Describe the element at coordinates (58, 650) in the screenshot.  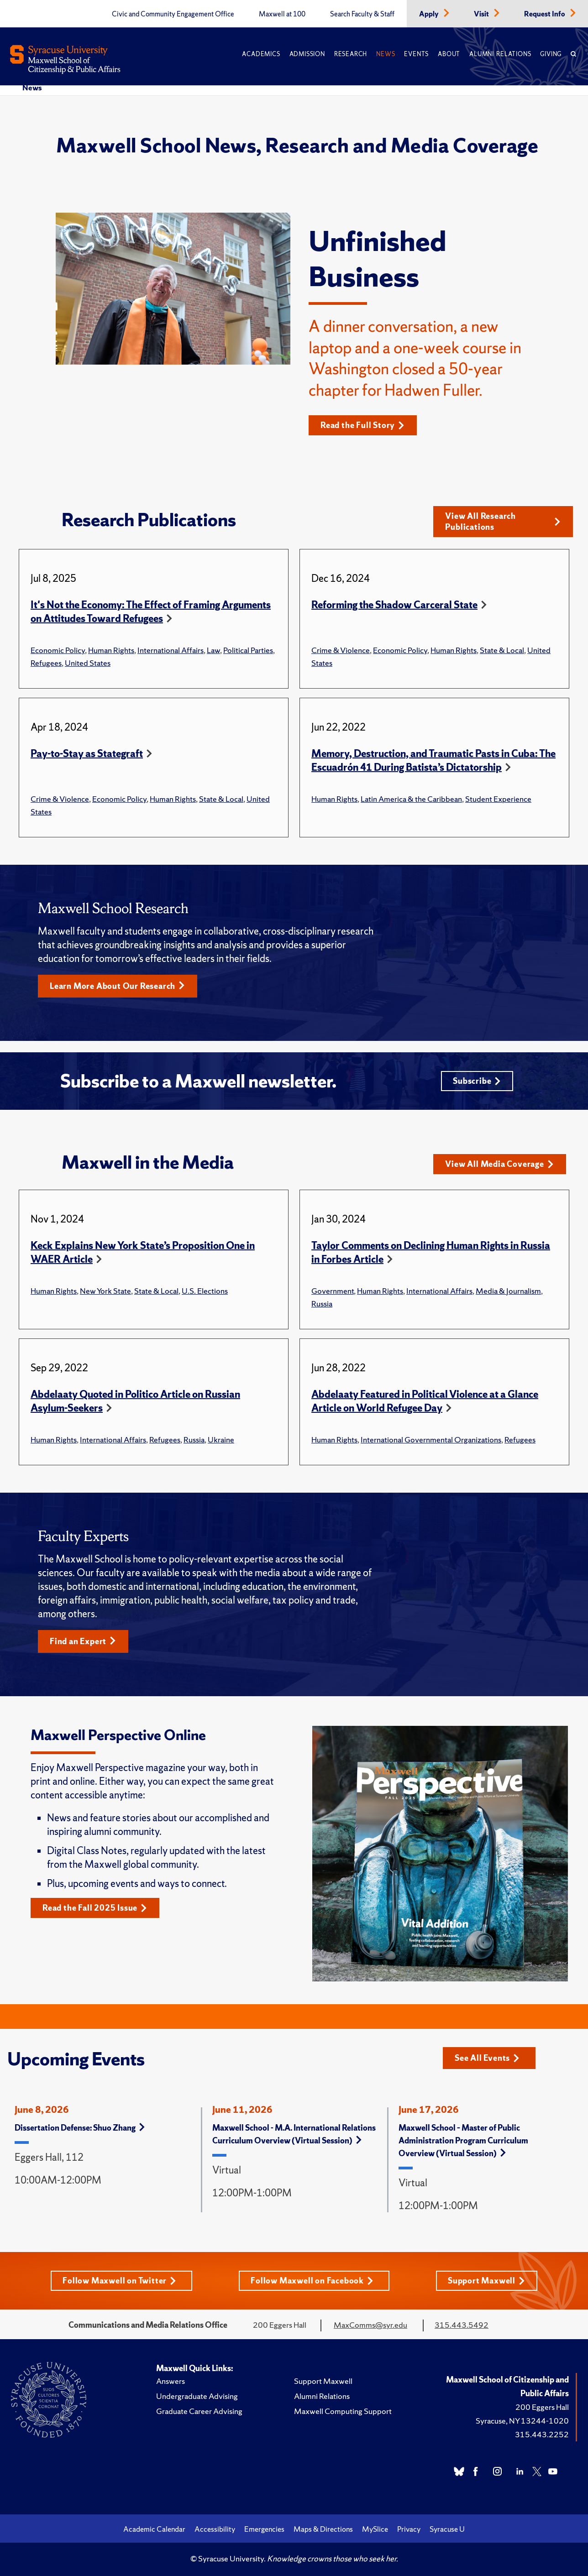
I see `Economic Policy` at that location.